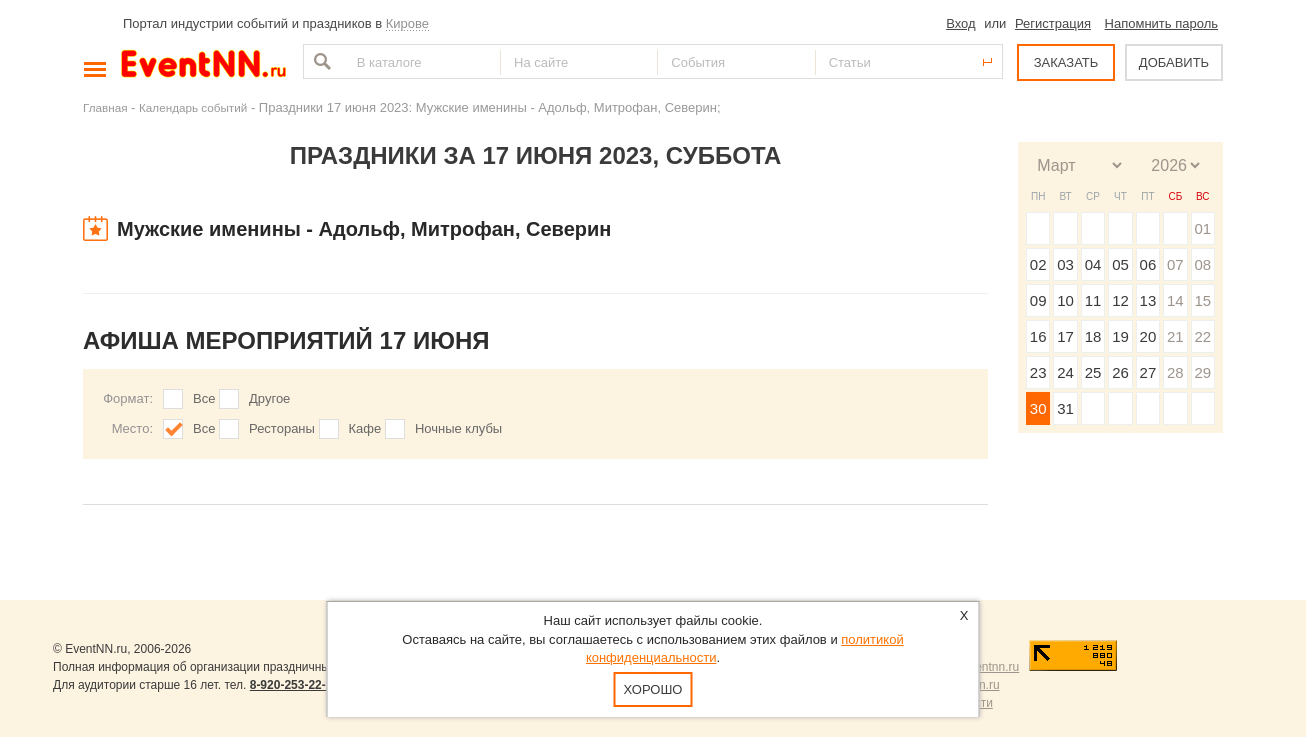 This screenshot has height=737, width=1306. Describe the element at coordinates (458, 428) in the screenshot. I see `Ночные клубы` at that location.